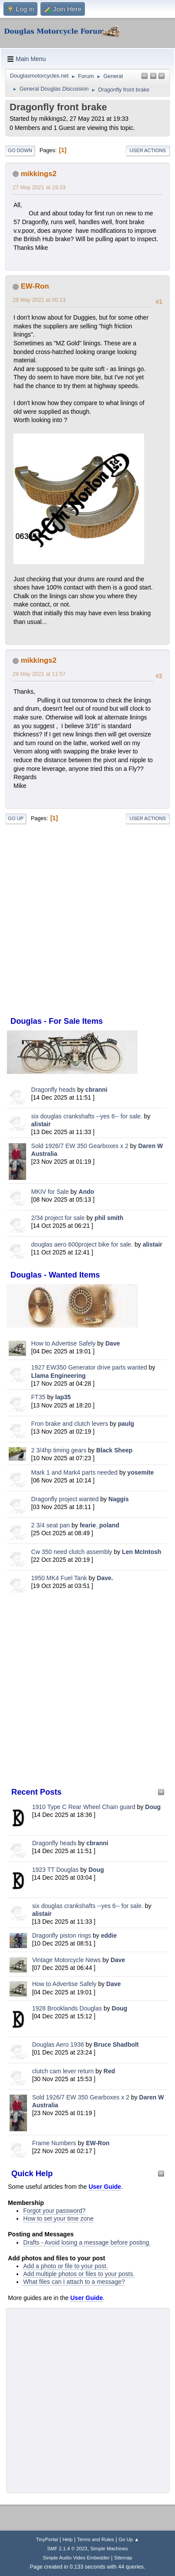 The image size is (175, 2576). Describe the element at coordinates (39, 174) in the screenshot. I see `mikkings2` at that location.